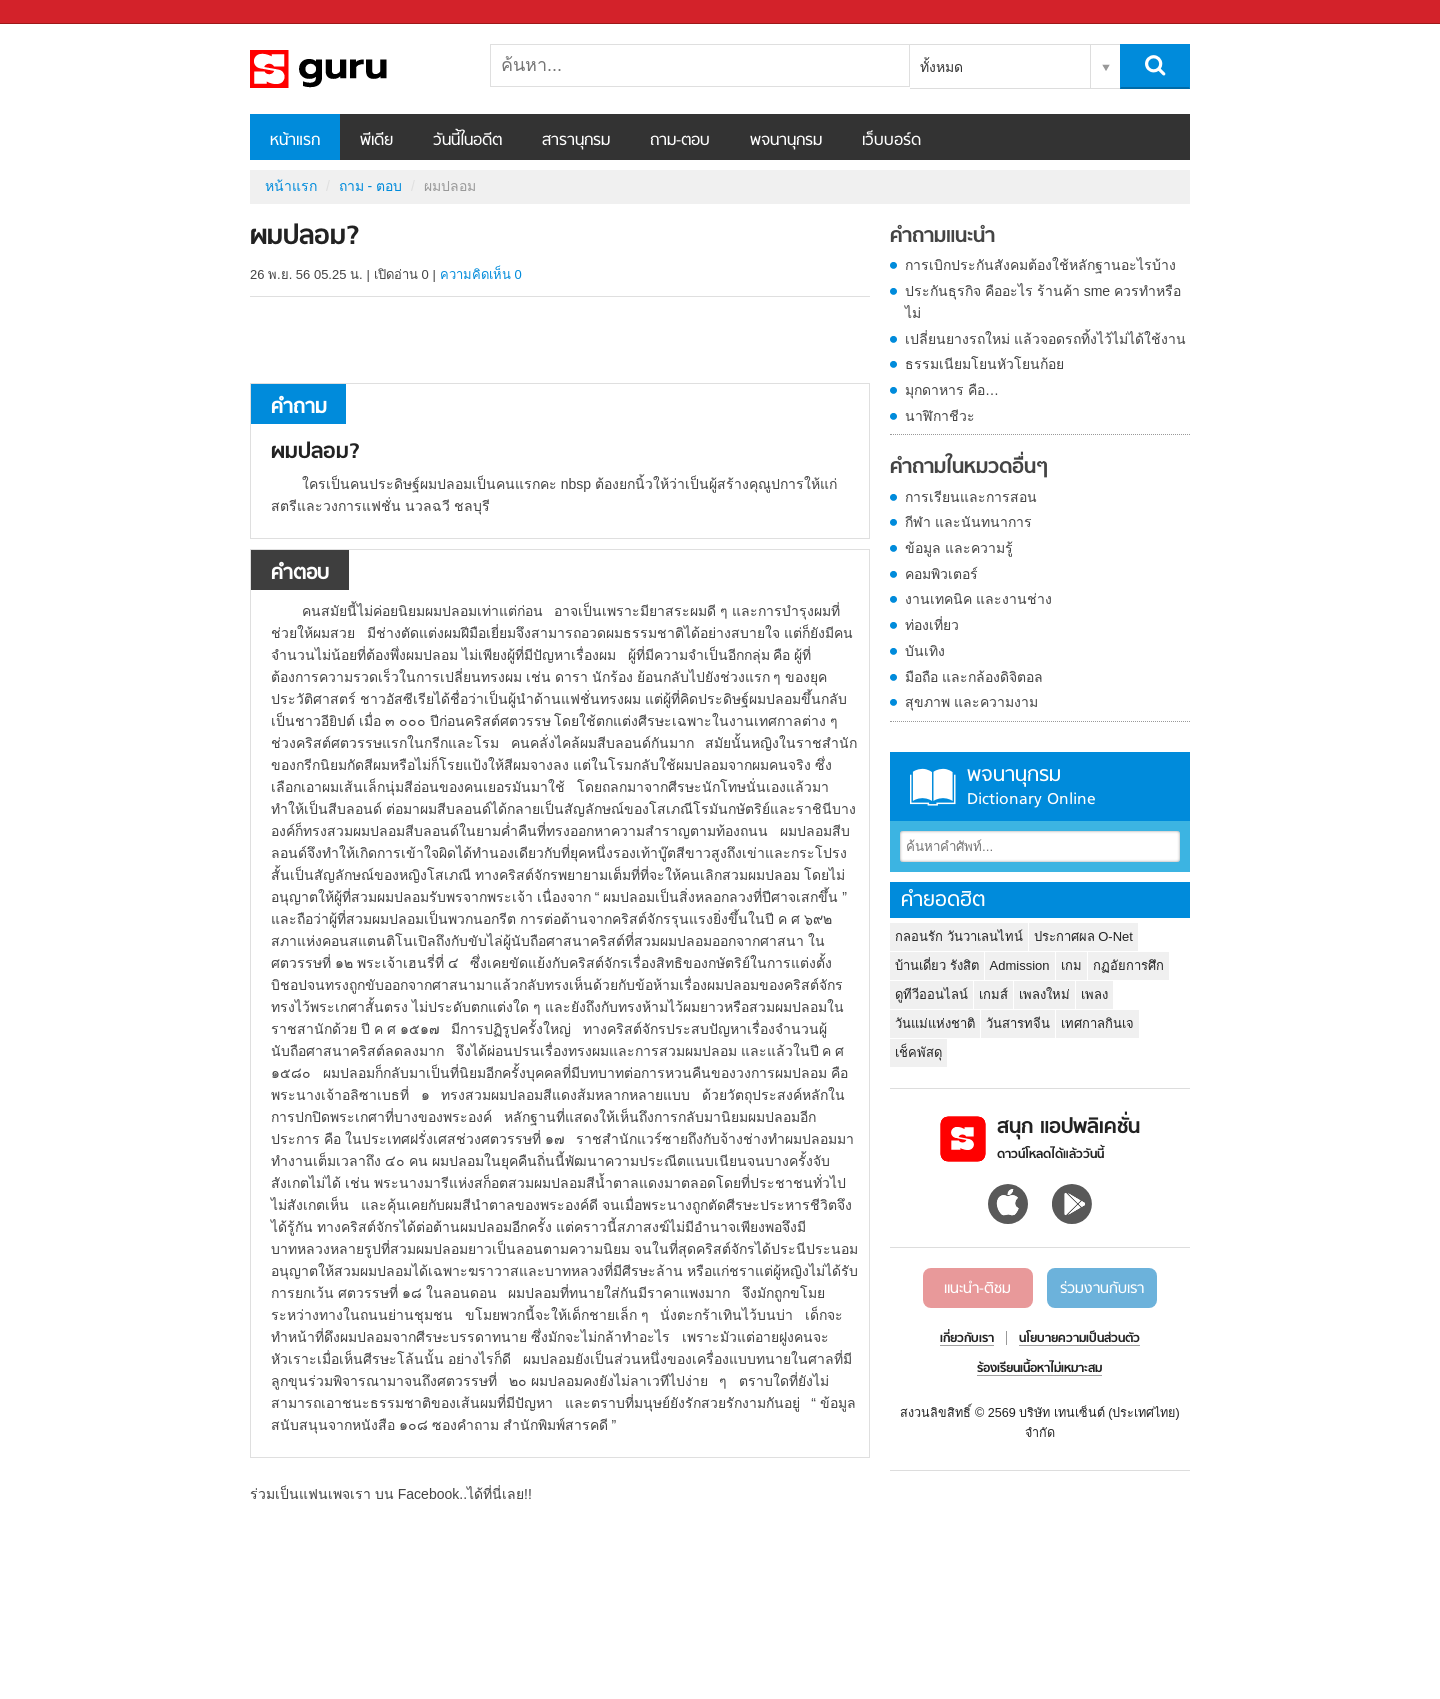 The width and height of the screenshot is (1440, 1699). What do you see at coordinates (60, 12) in the screenshot?
I see `Sanook.com` at bounding box center [60, 12].